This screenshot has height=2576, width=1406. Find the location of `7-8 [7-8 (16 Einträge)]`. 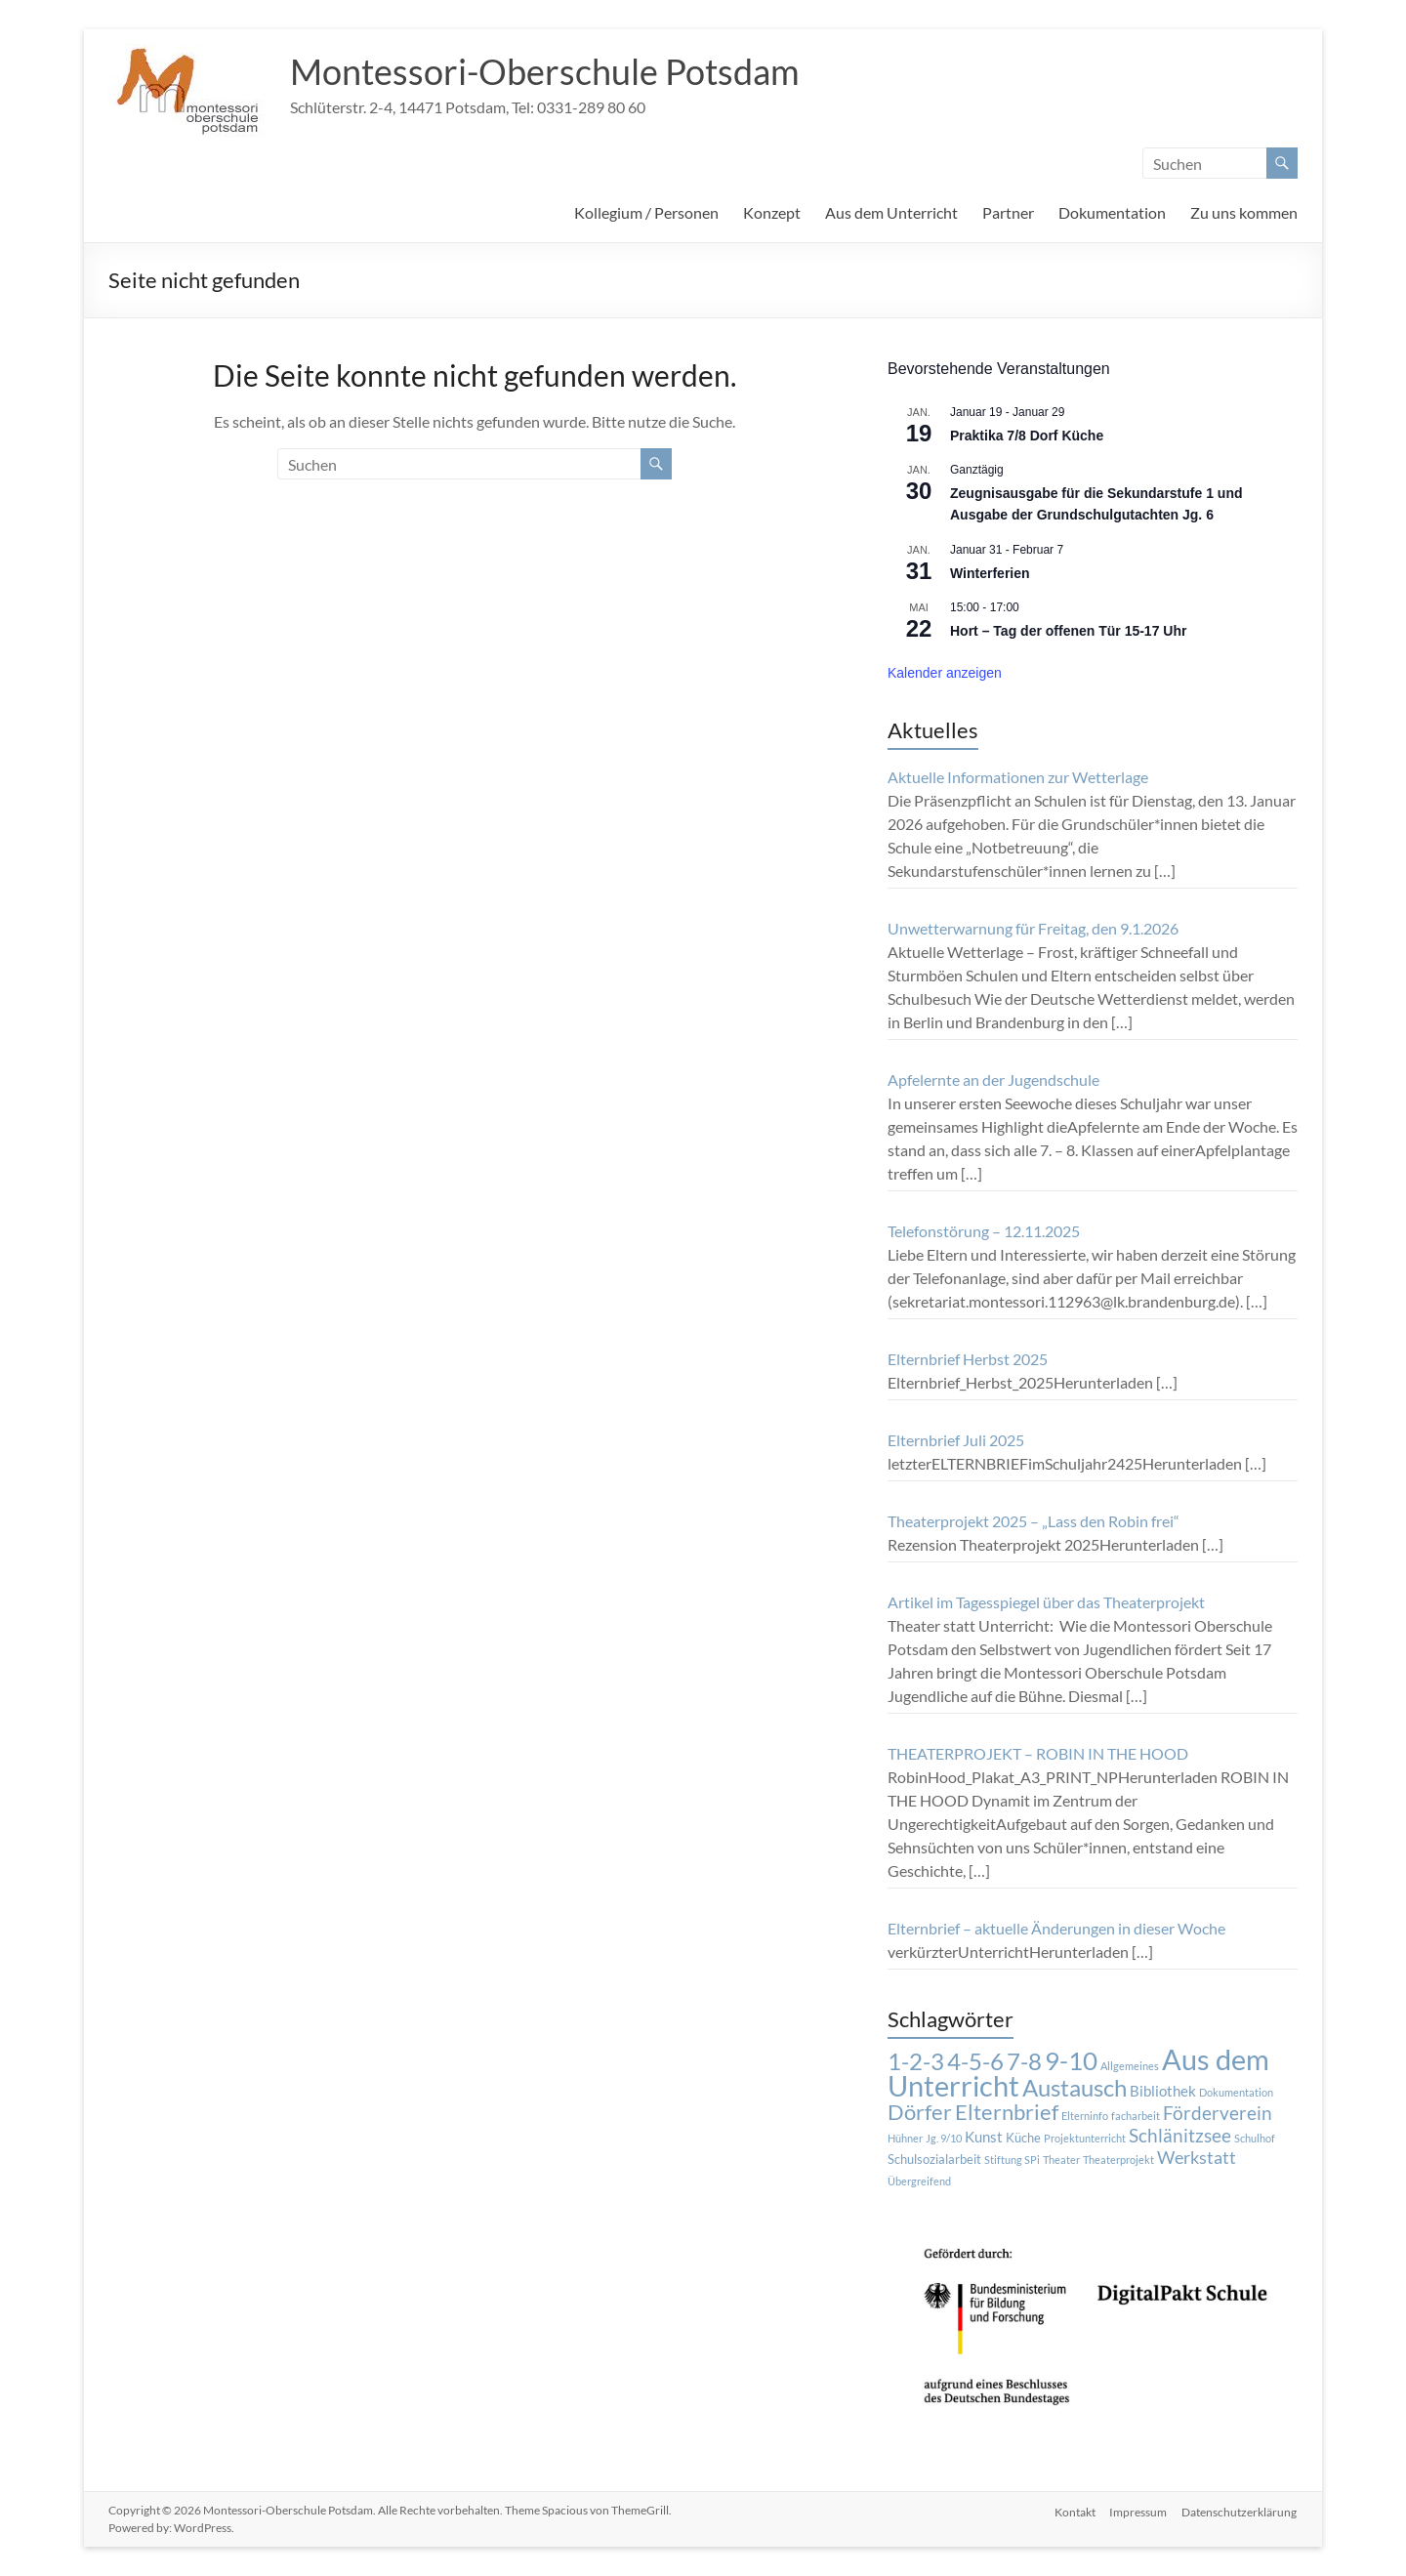

7-8 [7-8 (16 Einträge)] is located at coordinates (1024, 2061).